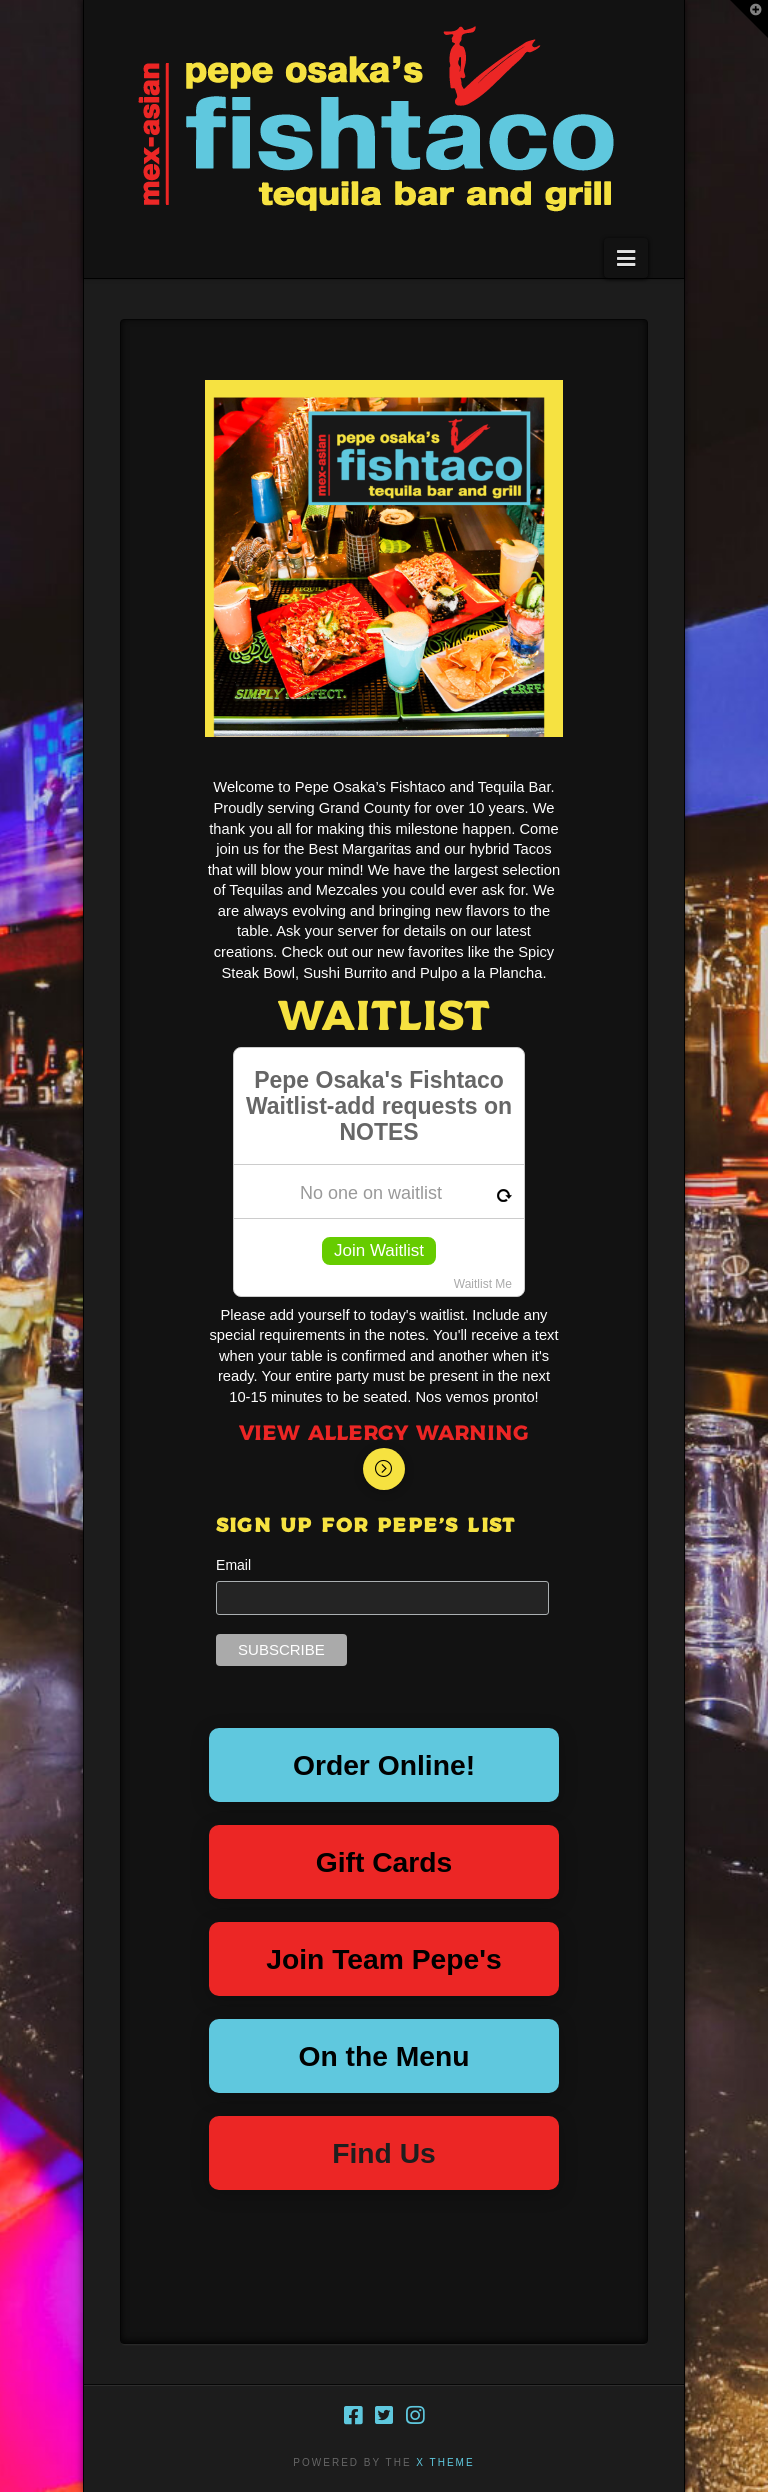 This screenshot has height=2492, width=768. Describe the element at coordinates (233, 1565) in the screenshot. I see `Email` at that location.